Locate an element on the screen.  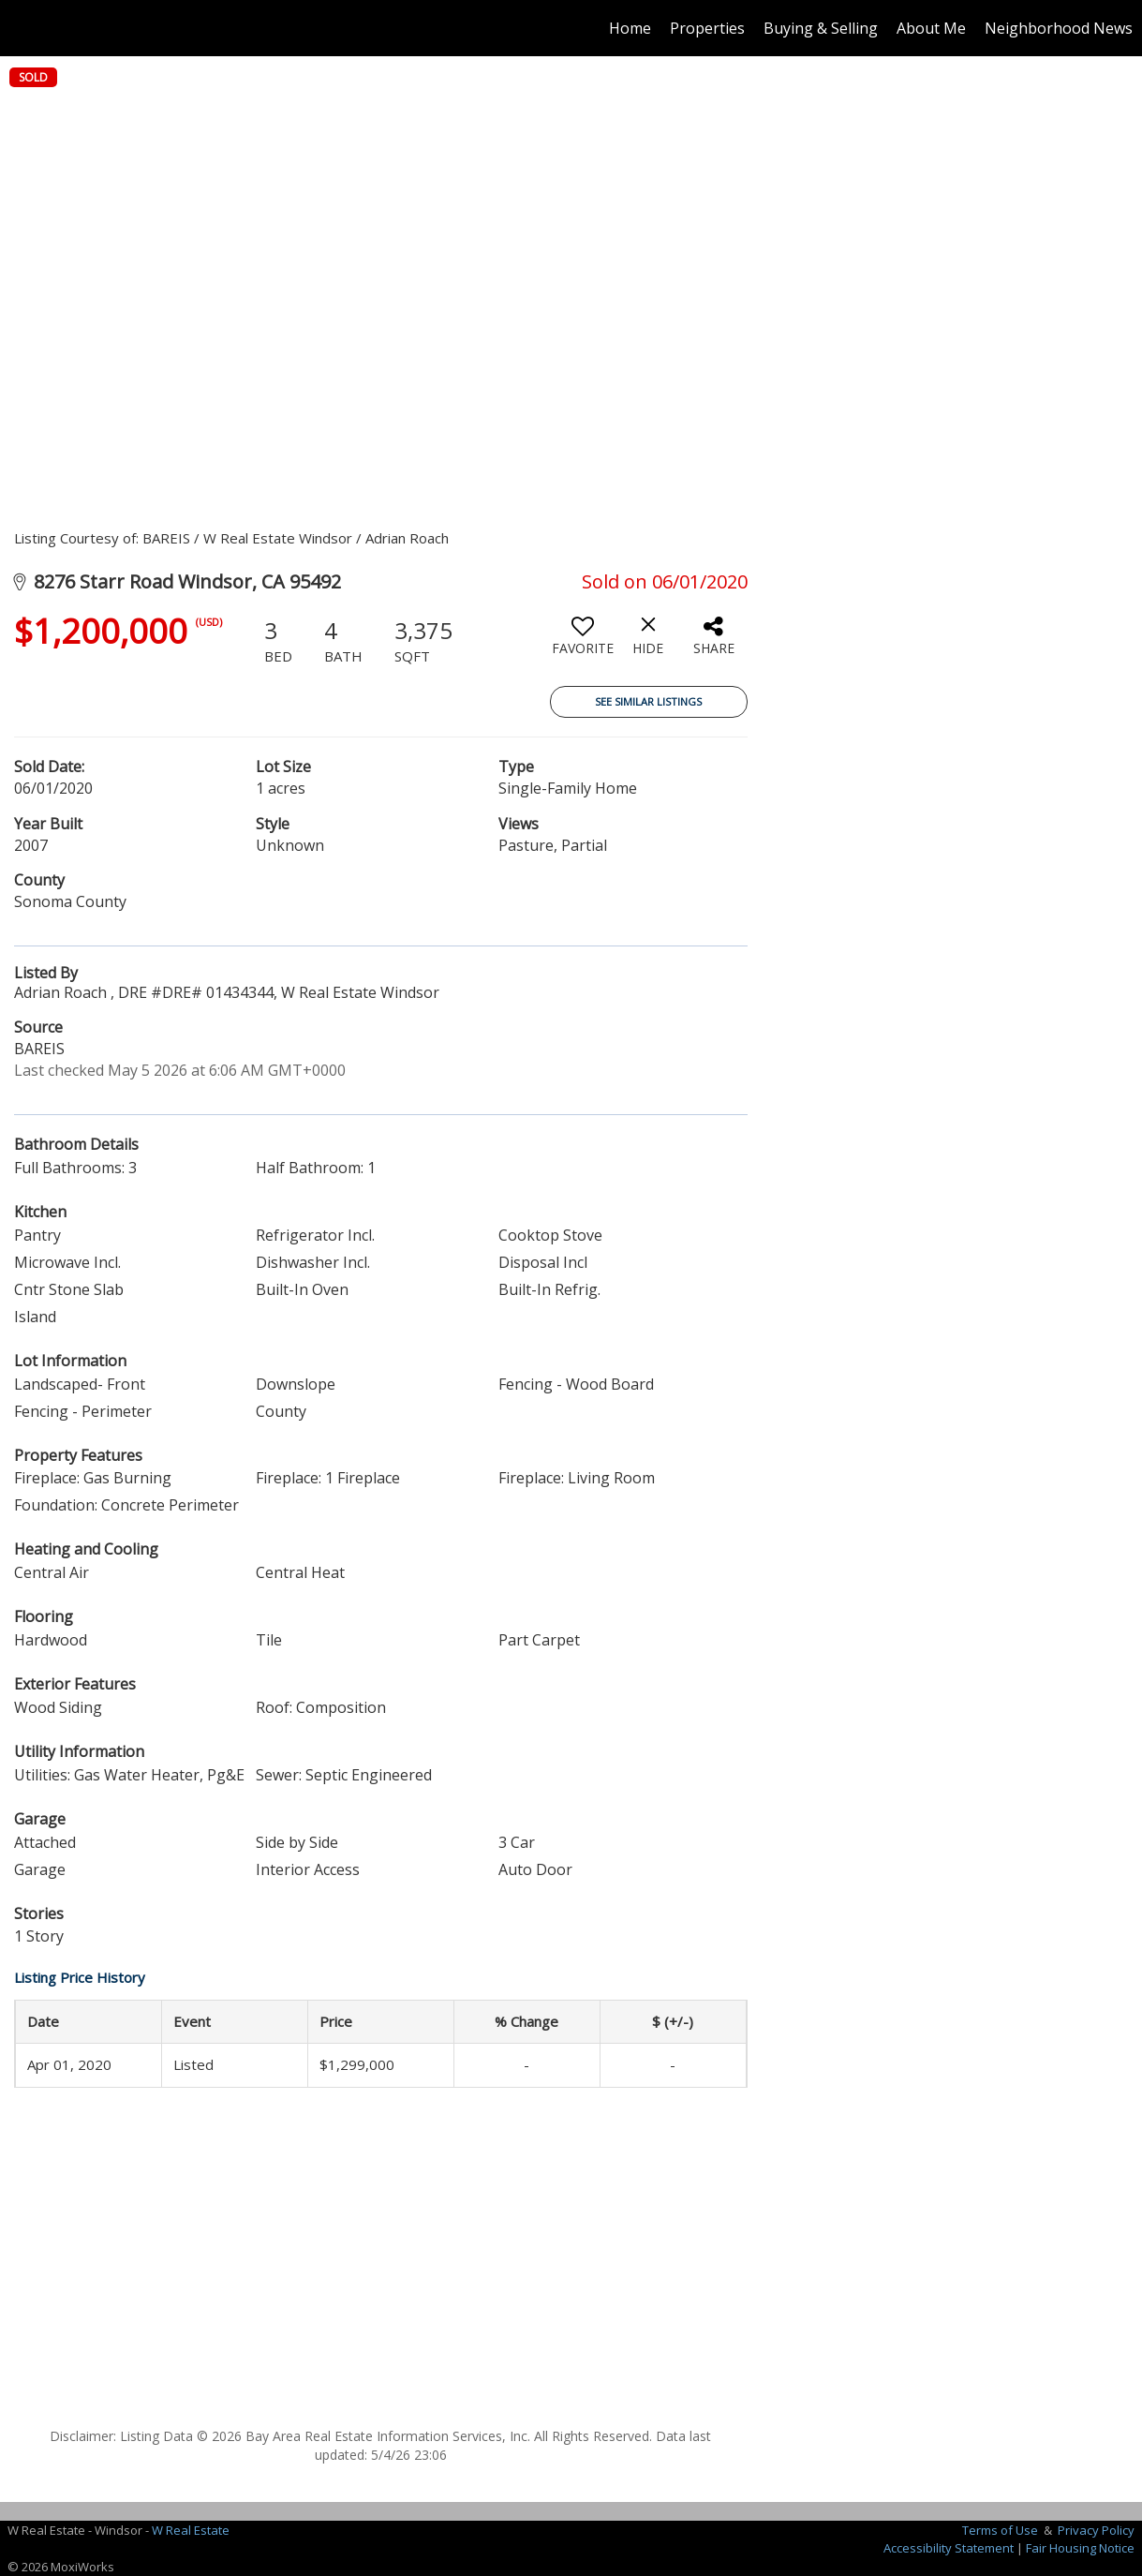
W Real Estate is located at coordinates (191, 2530).